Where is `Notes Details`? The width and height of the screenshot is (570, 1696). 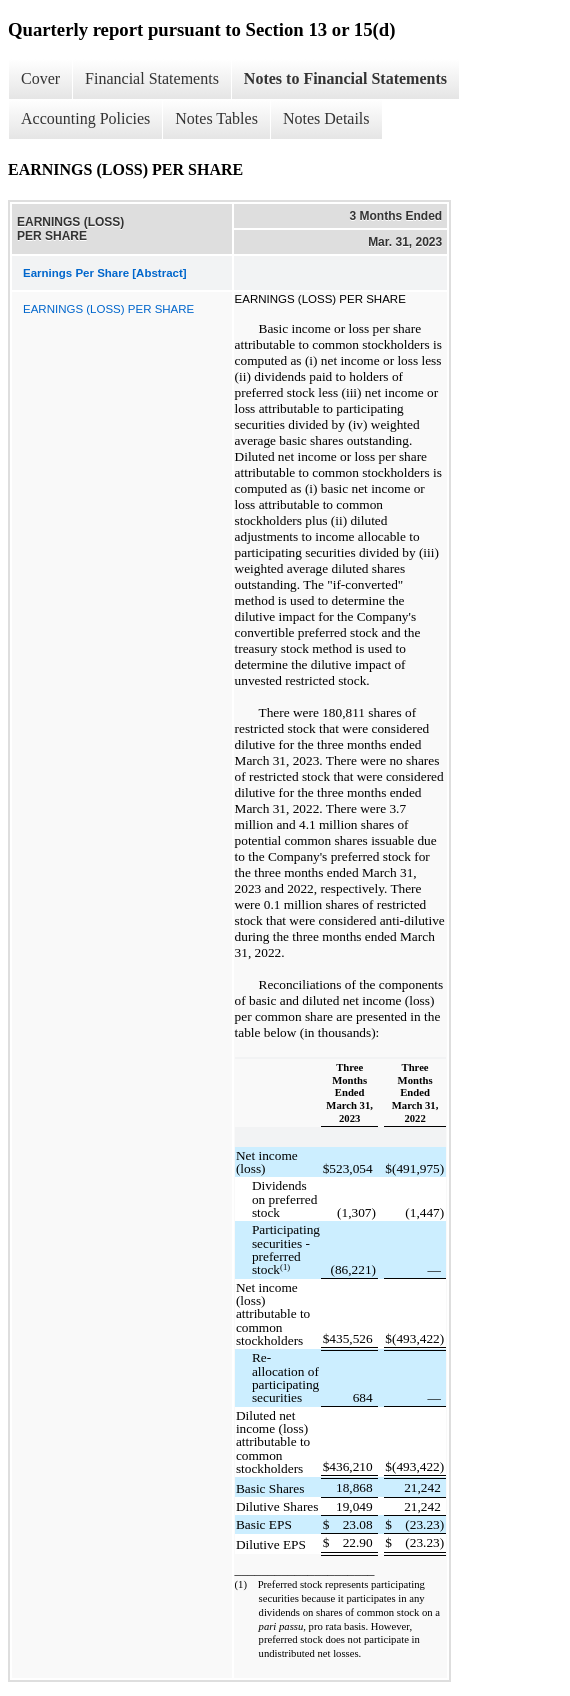
Notes Details is located at coordinates (326, 118).